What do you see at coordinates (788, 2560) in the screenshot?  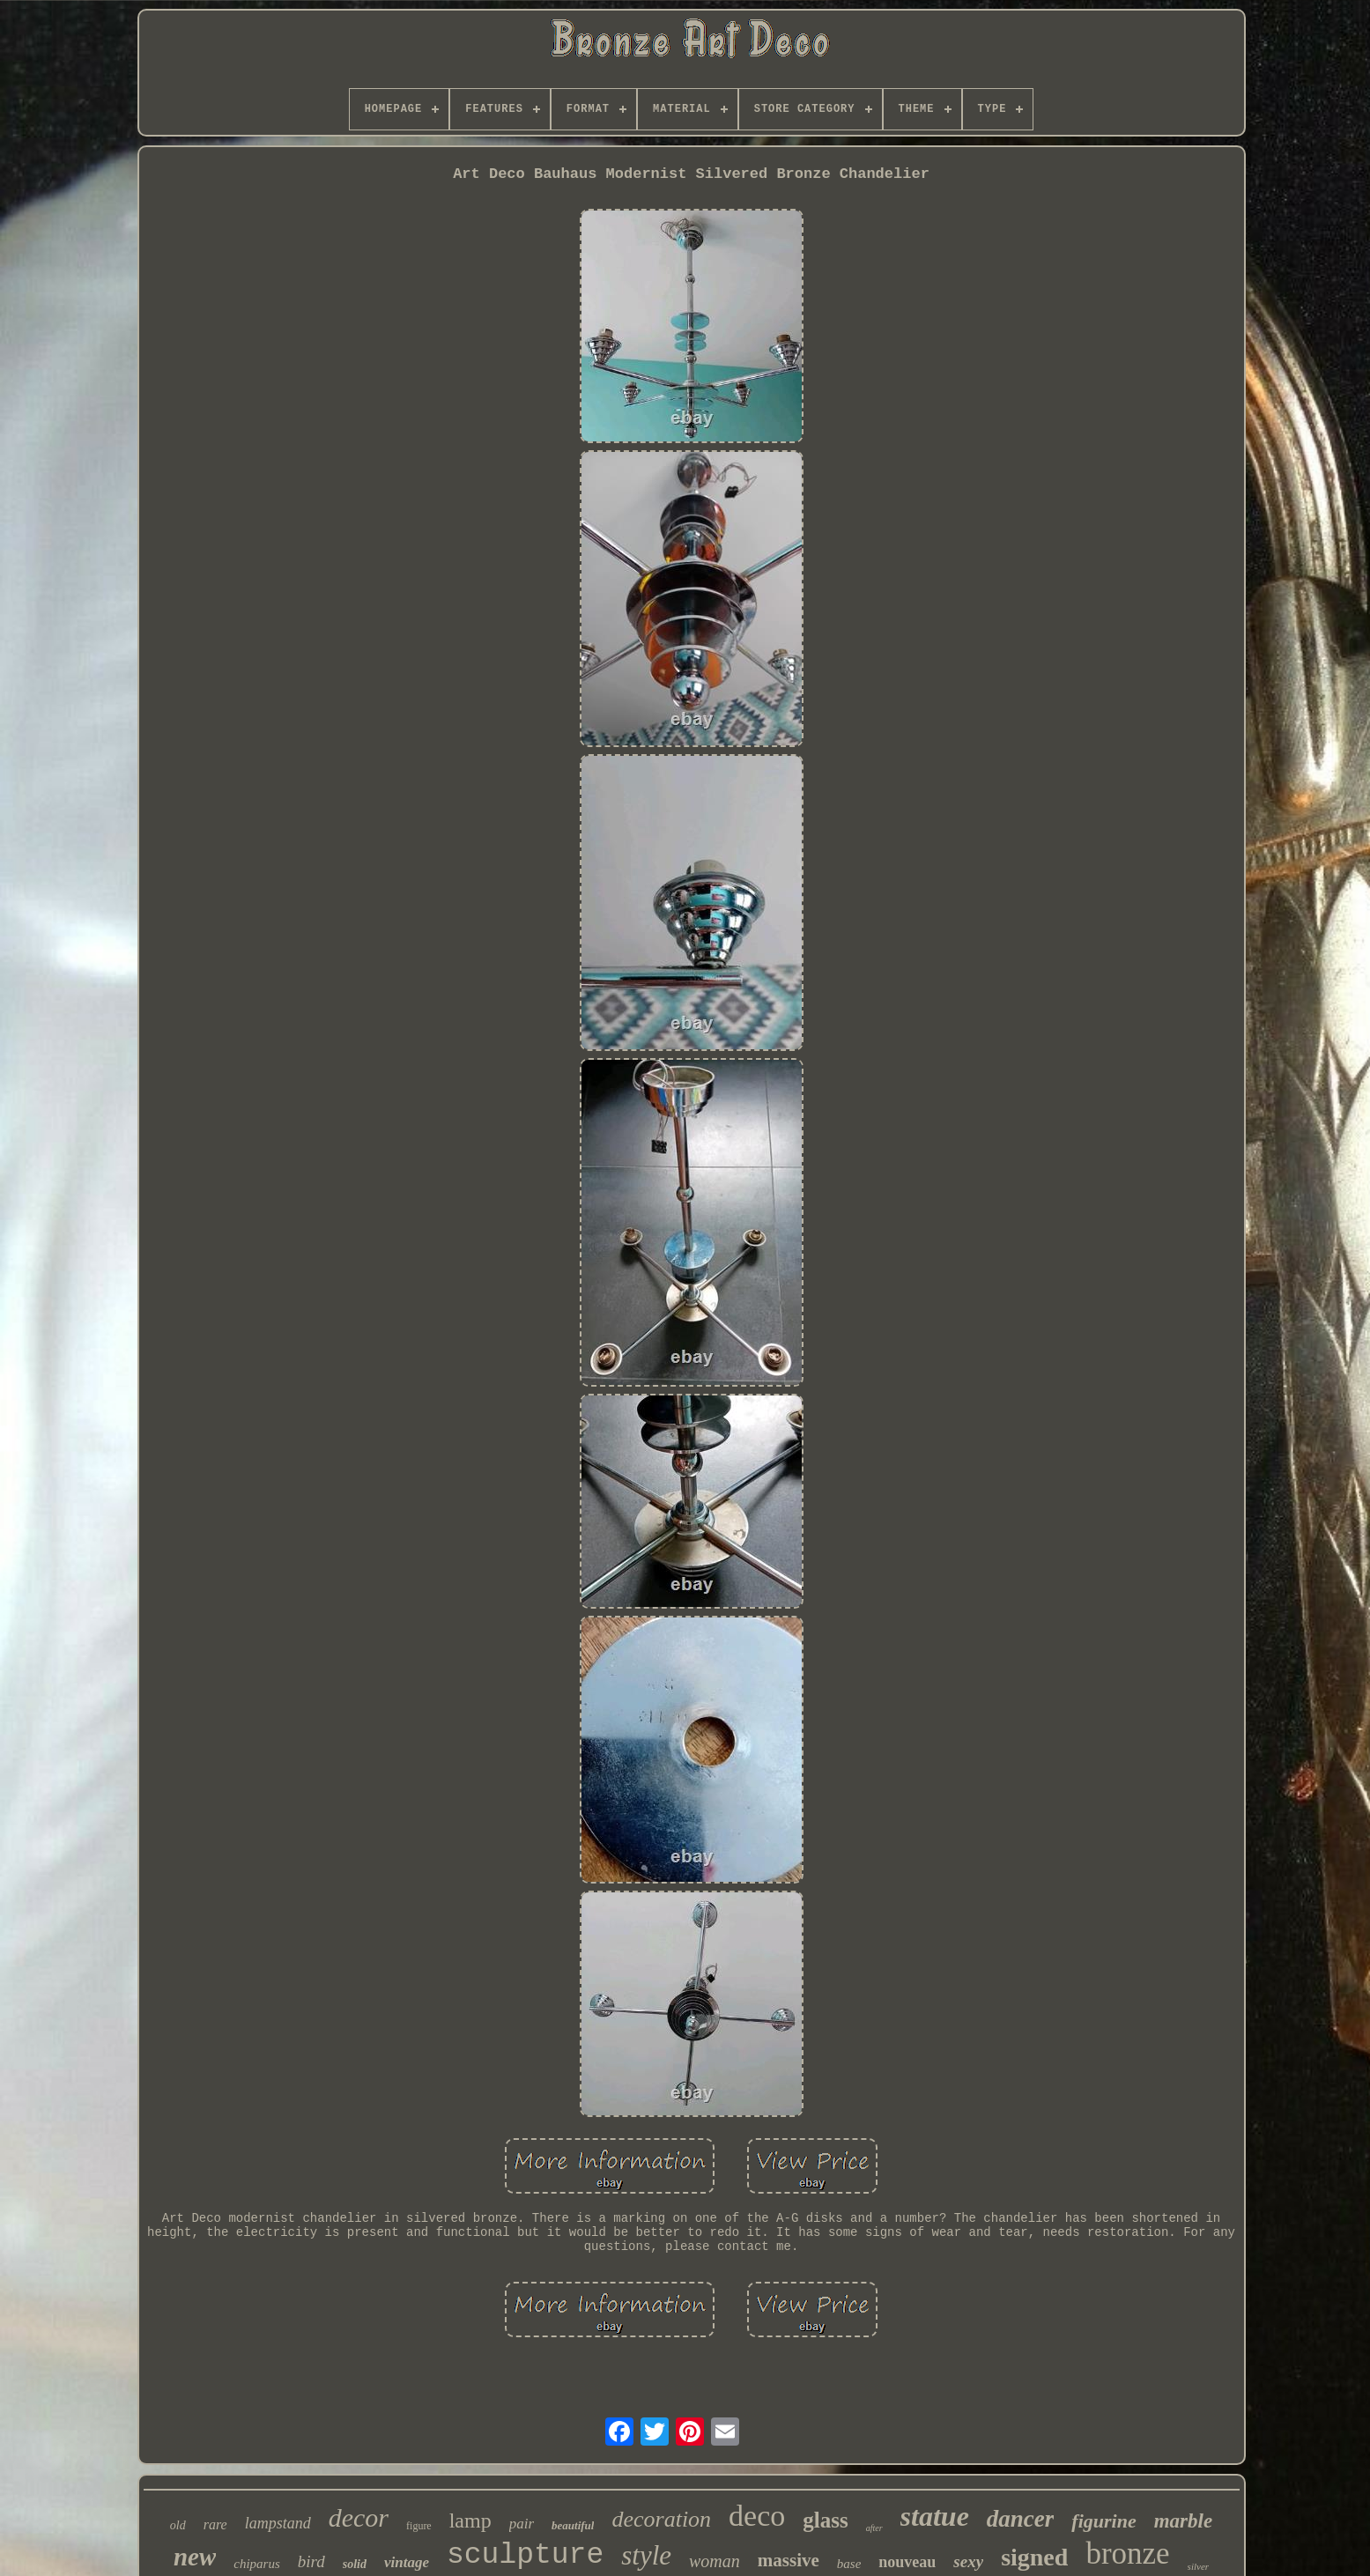 I see `massive` at bounding box center [788, 2560].